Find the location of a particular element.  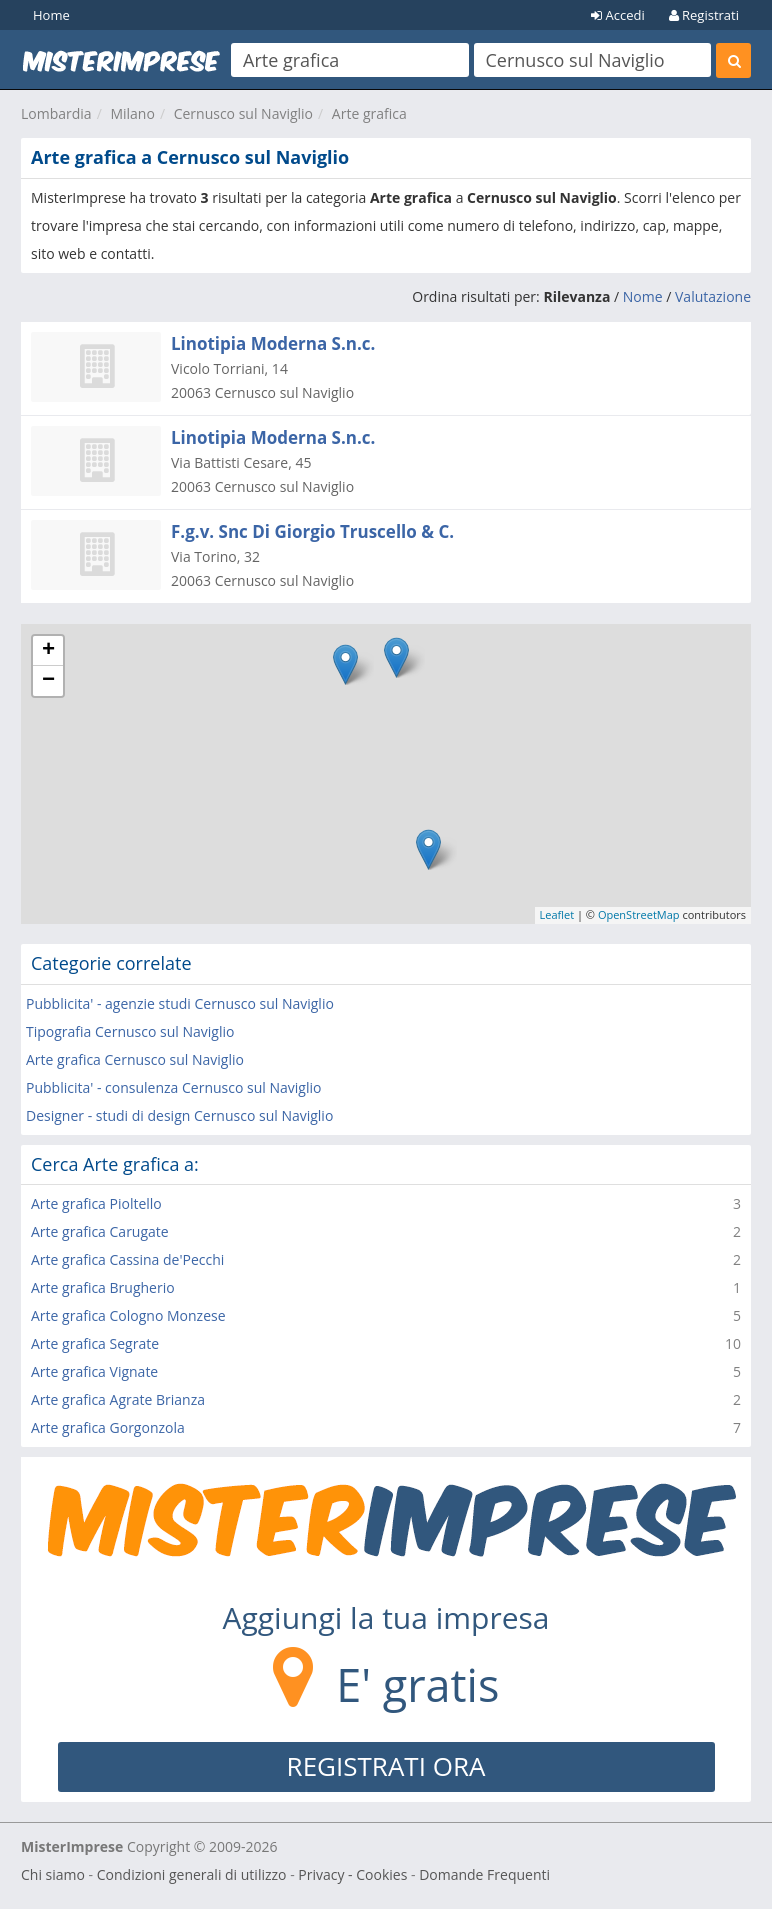

Privacy - Cookies is located at coordinates (352, 1874).